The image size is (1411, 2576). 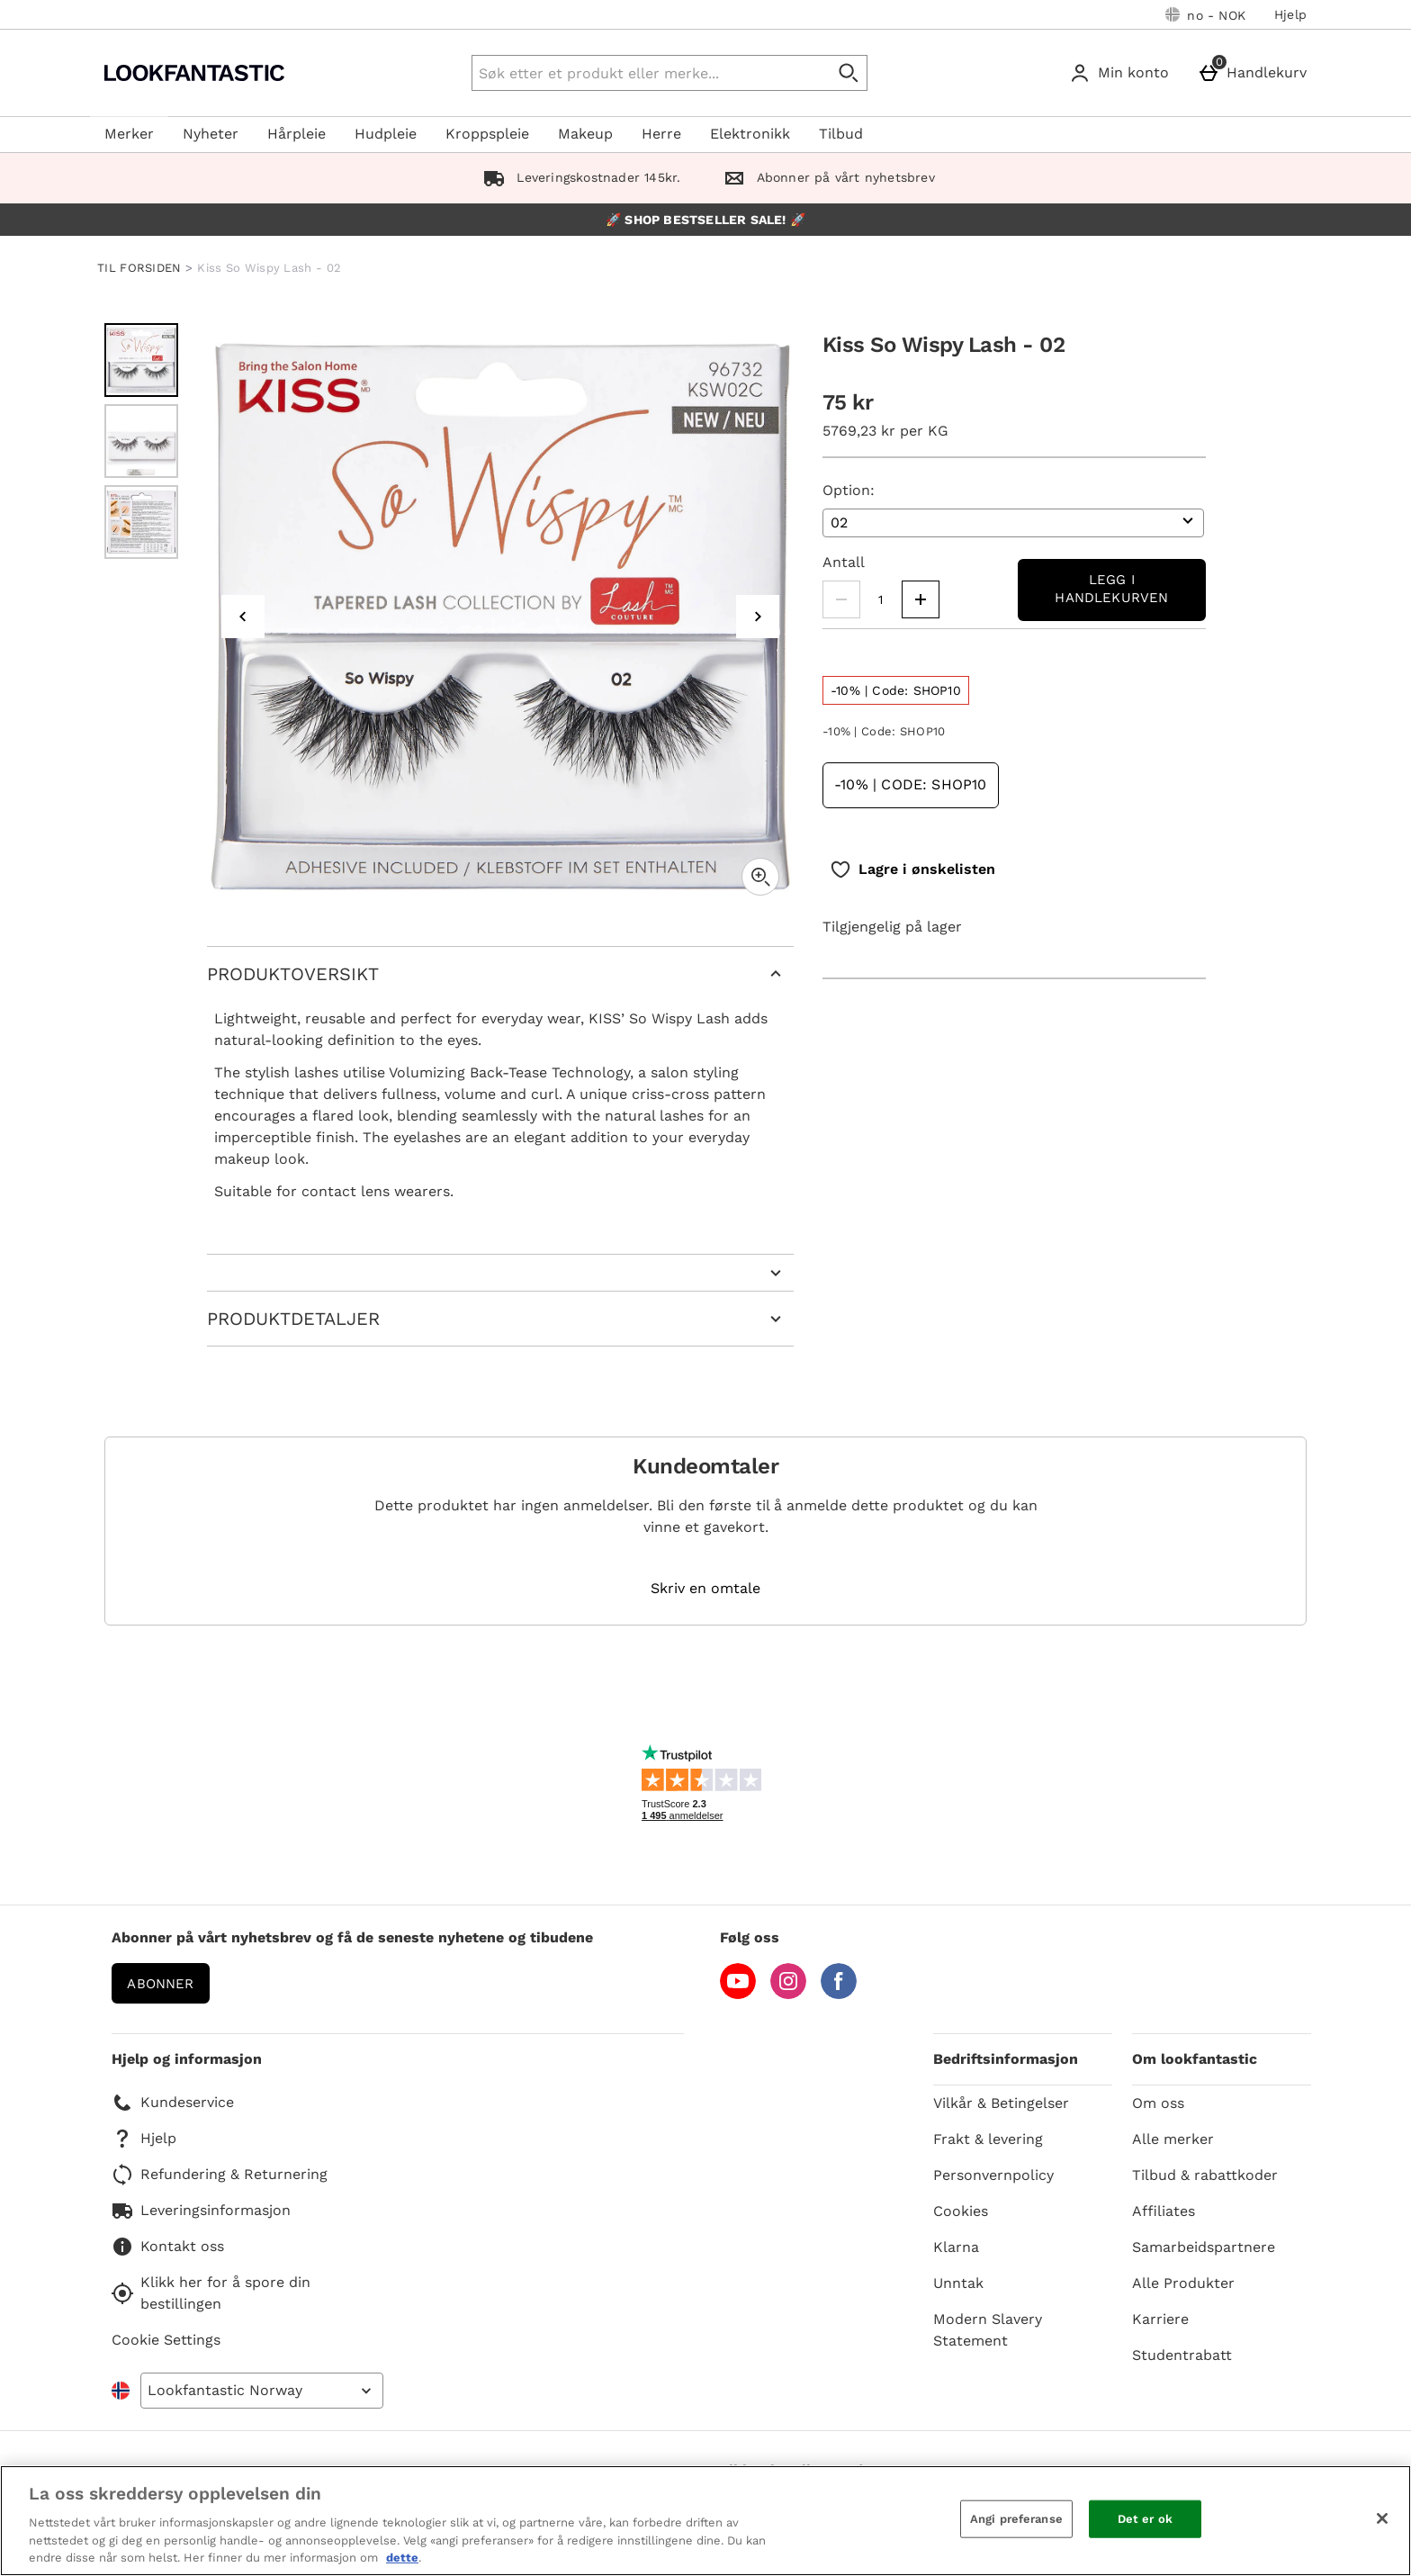 I want to click on [Handlekurv], so click(x=1256, y=73).